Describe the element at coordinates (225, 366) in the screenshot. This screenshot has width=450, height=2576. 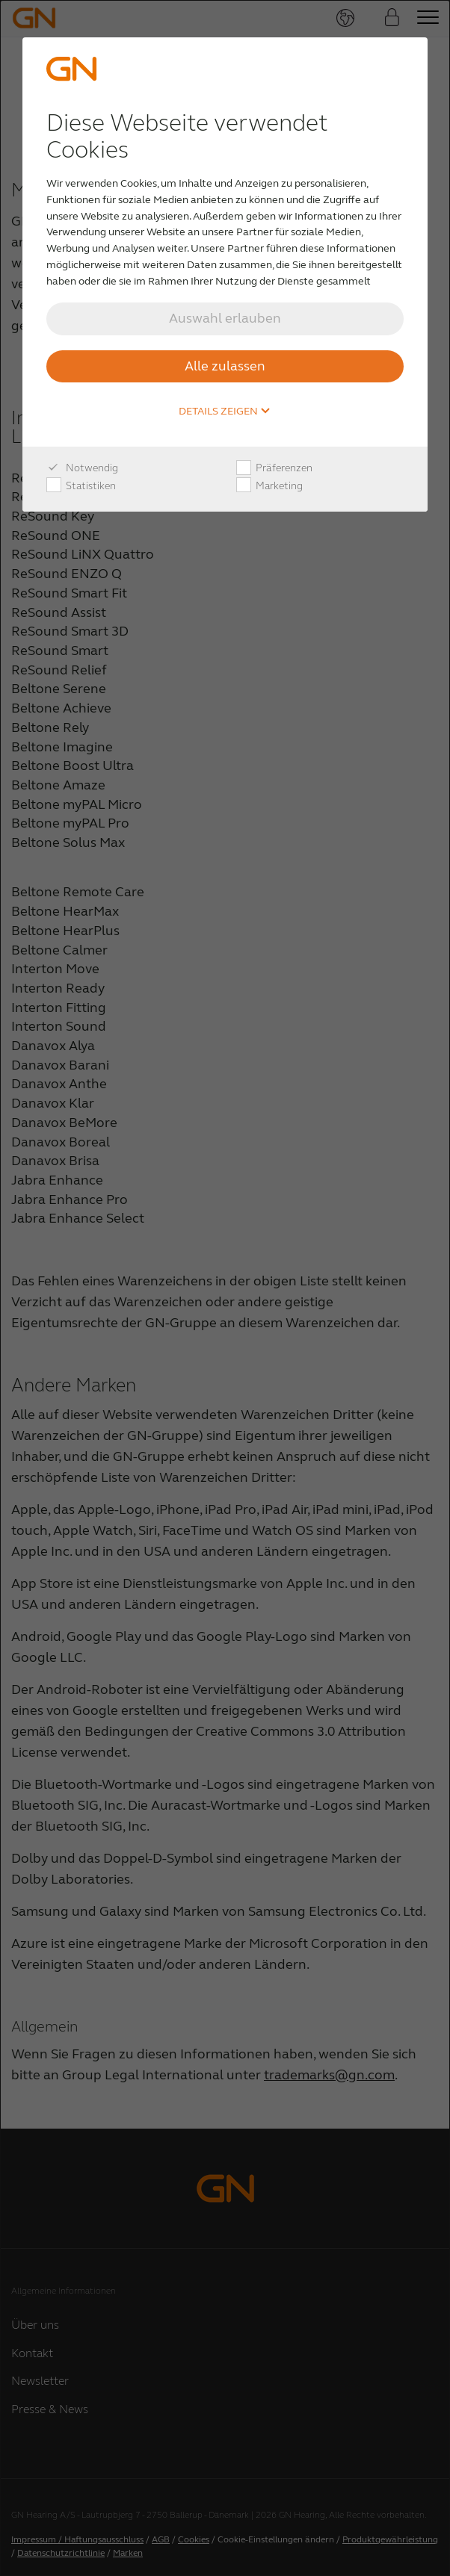
I see `Alle zulassen [button]` at that location.